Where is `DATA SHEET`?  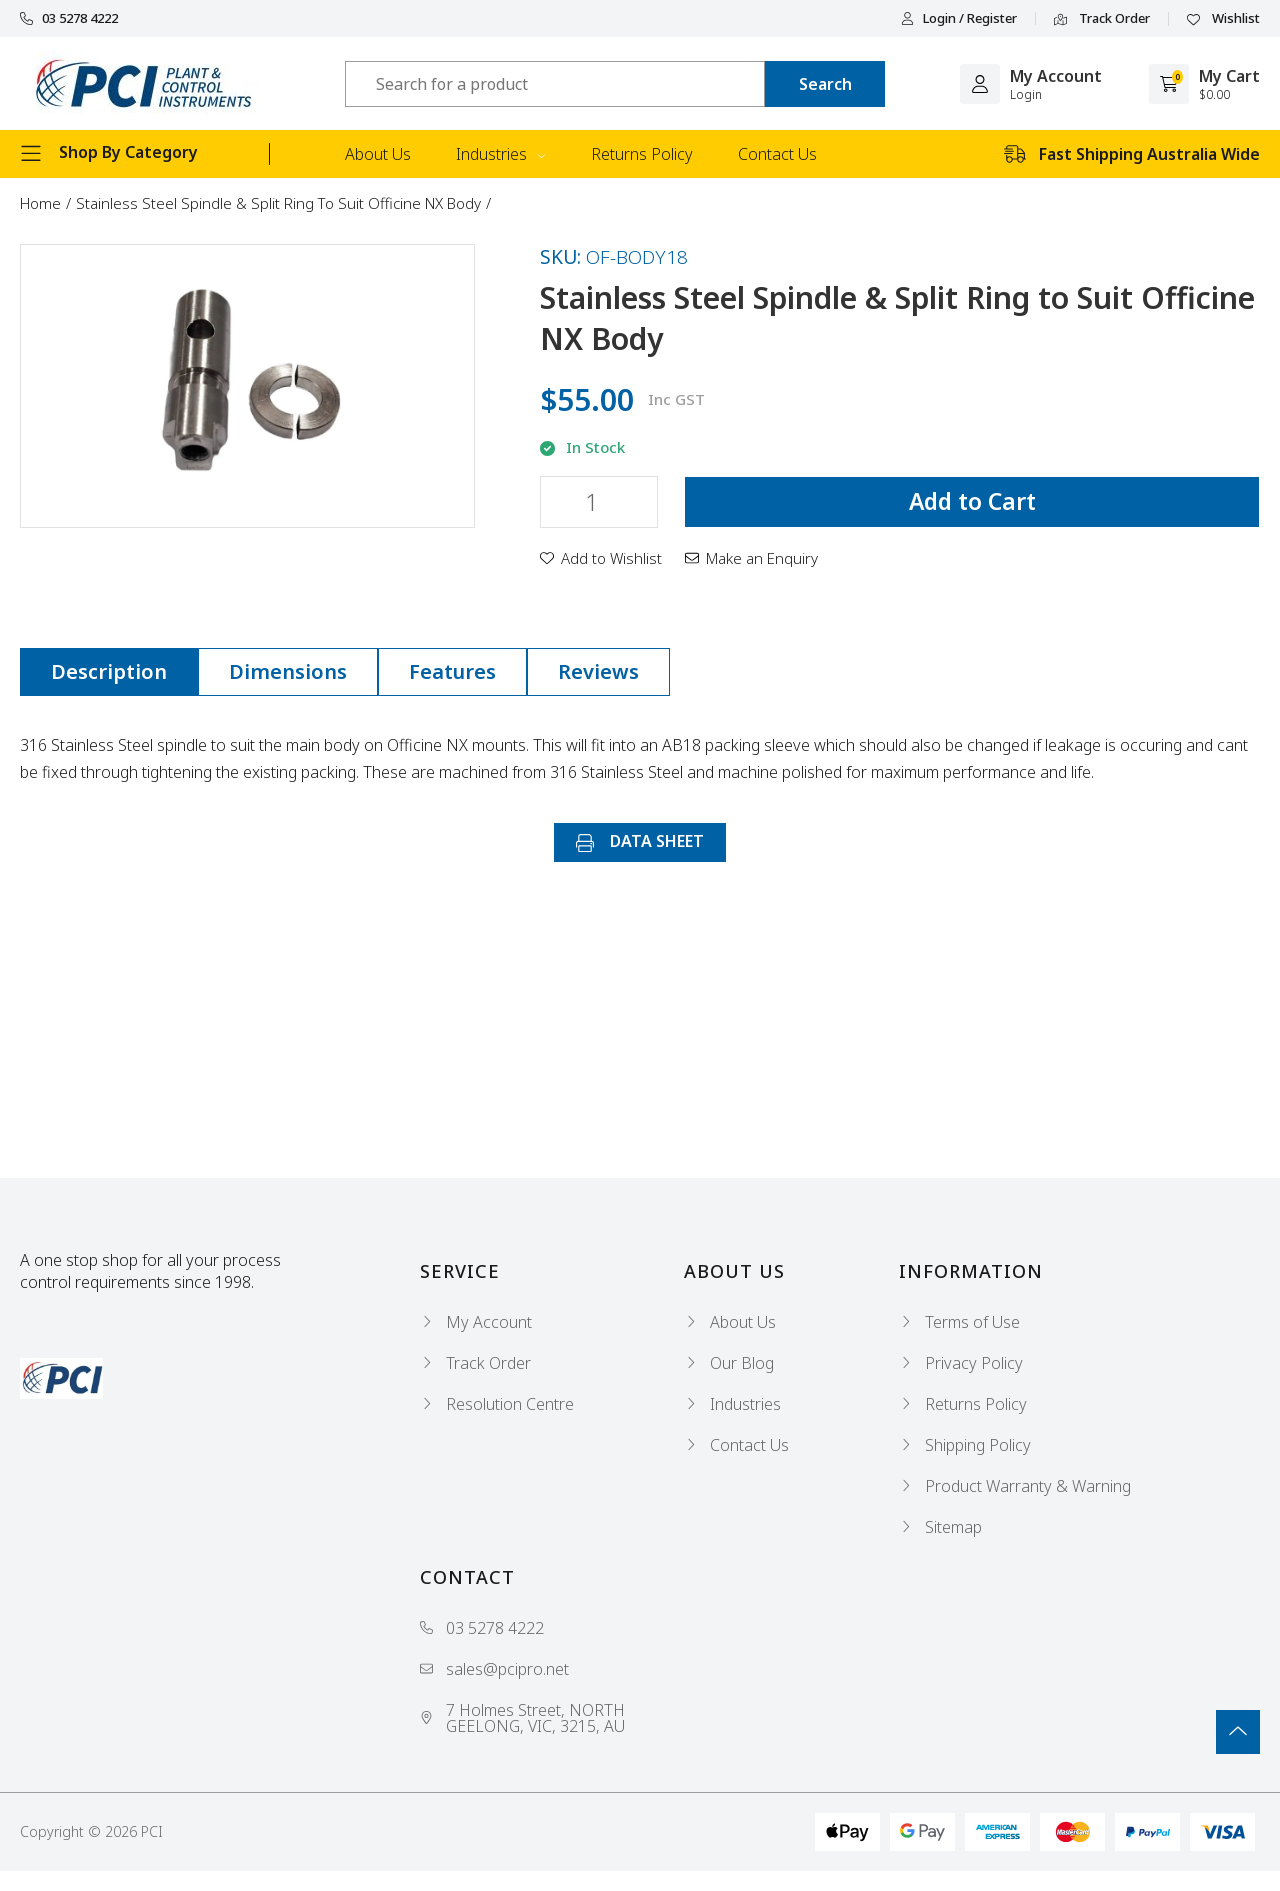
DATA SHEET is located at coordinates (640, 841).